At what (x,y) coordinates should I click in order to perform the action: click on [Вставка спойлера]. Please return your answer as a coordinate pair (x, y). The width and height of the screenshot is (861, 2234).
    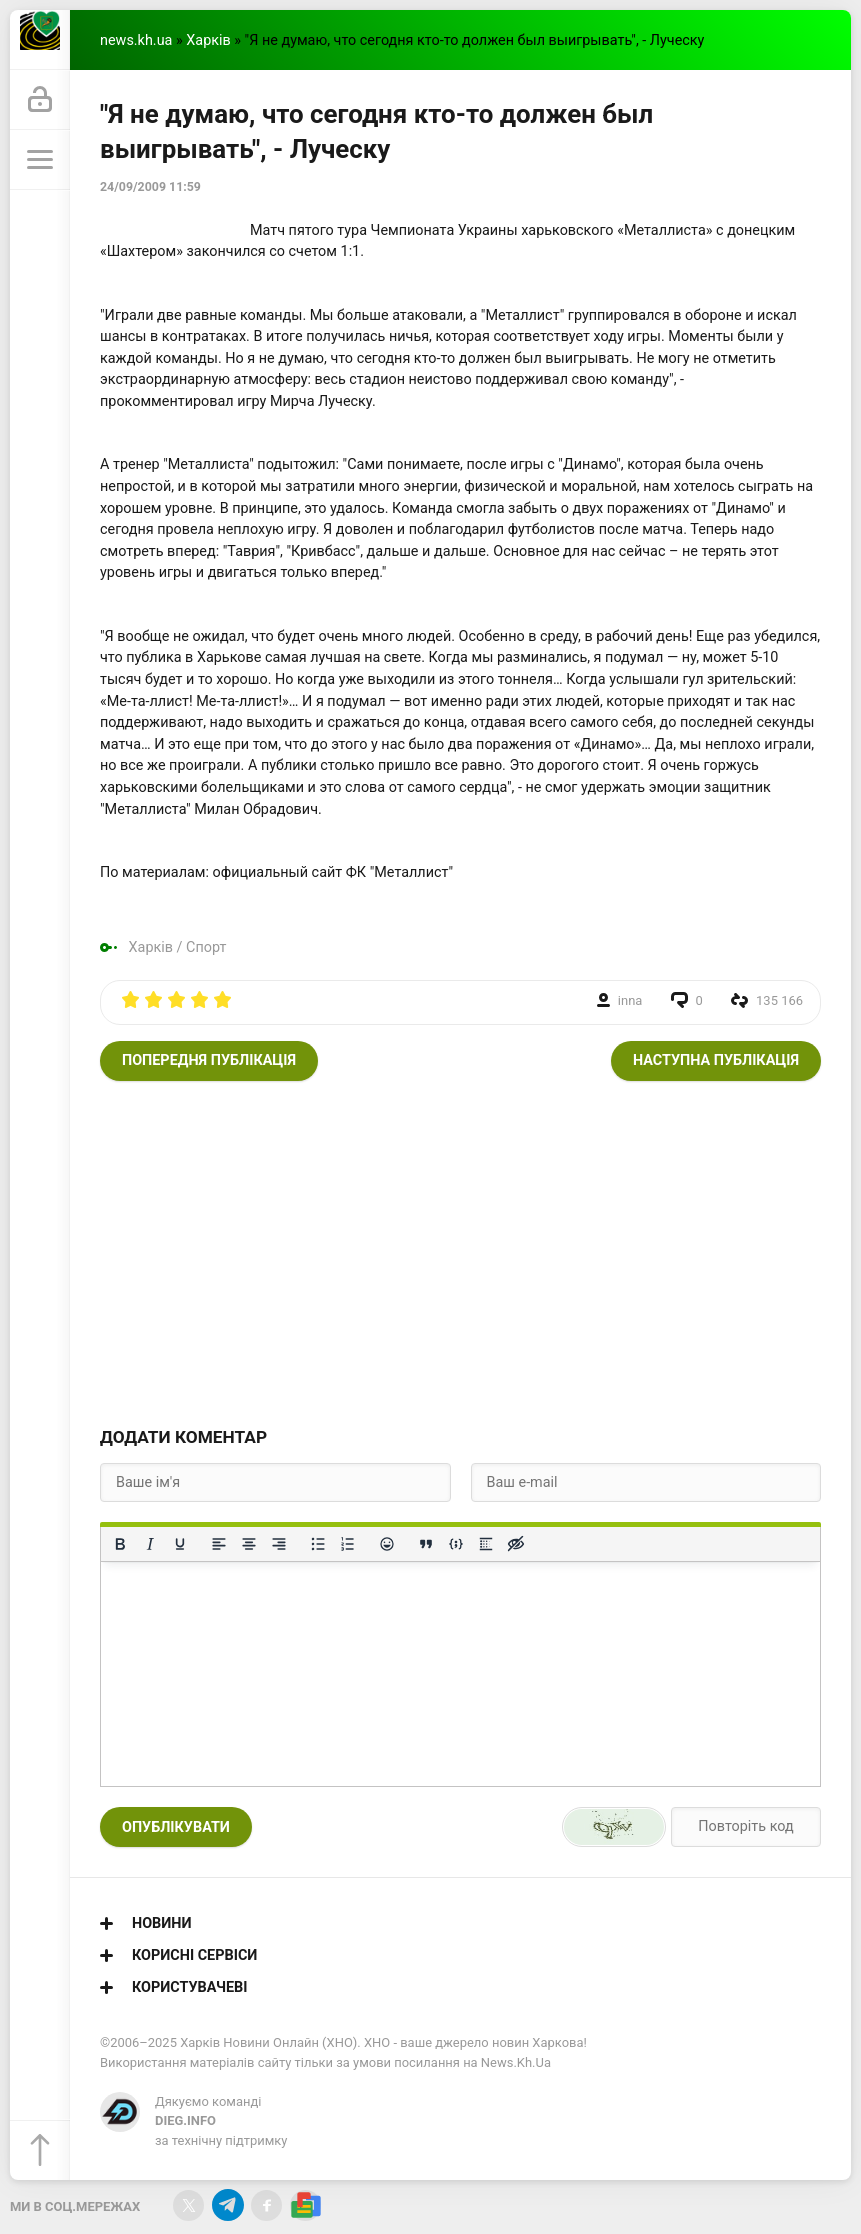
    Looking at the image, I should click on (486, 1544).